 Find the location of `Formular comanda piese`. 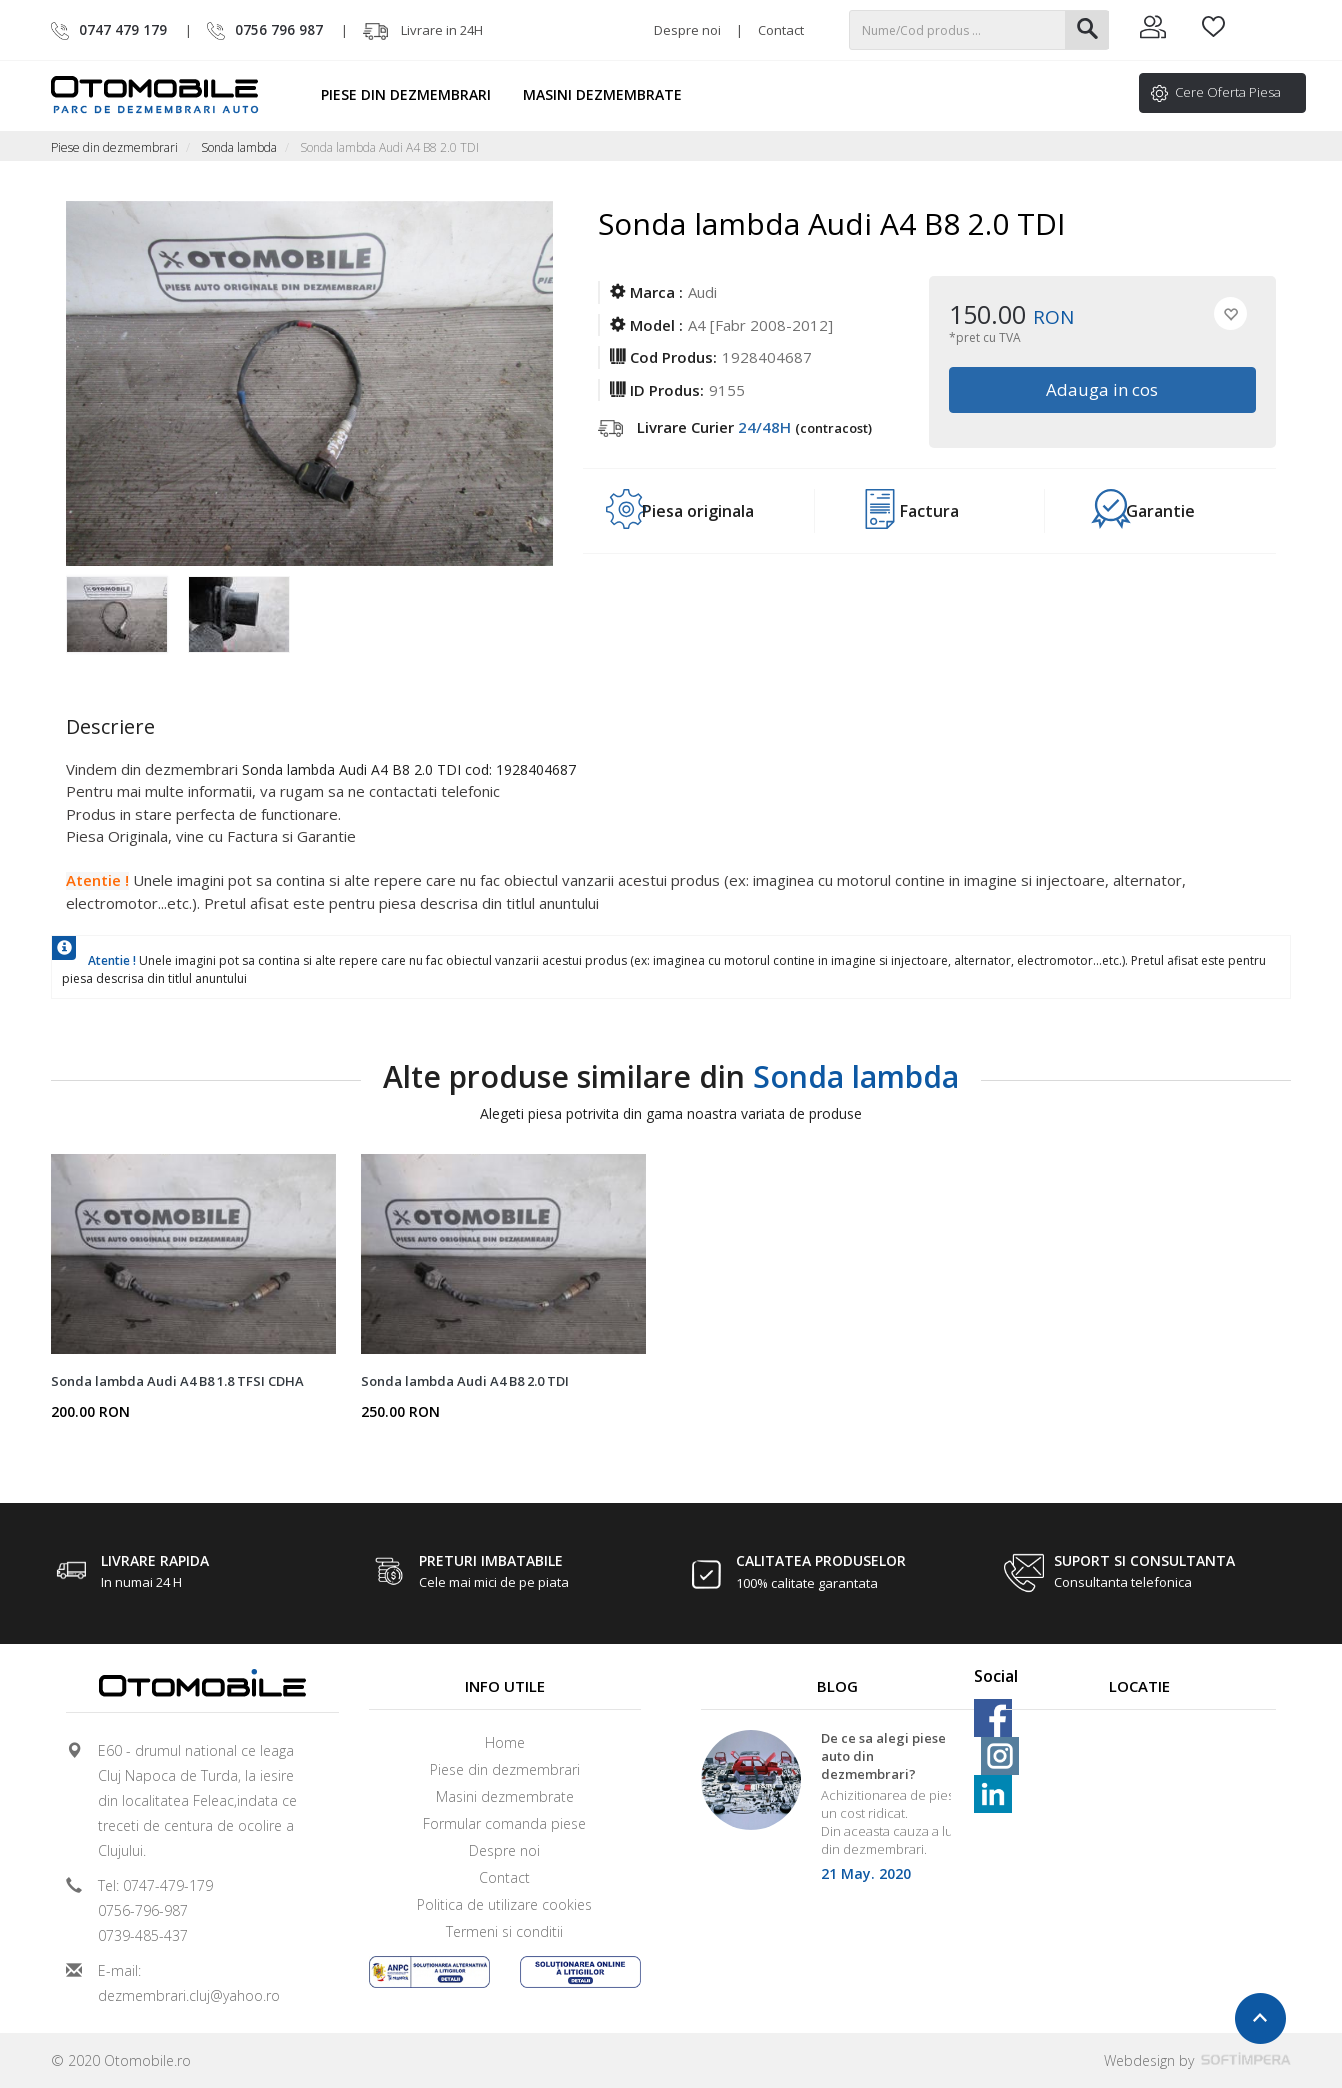

Formular comanda piese is located at coordinates (504, 1823).